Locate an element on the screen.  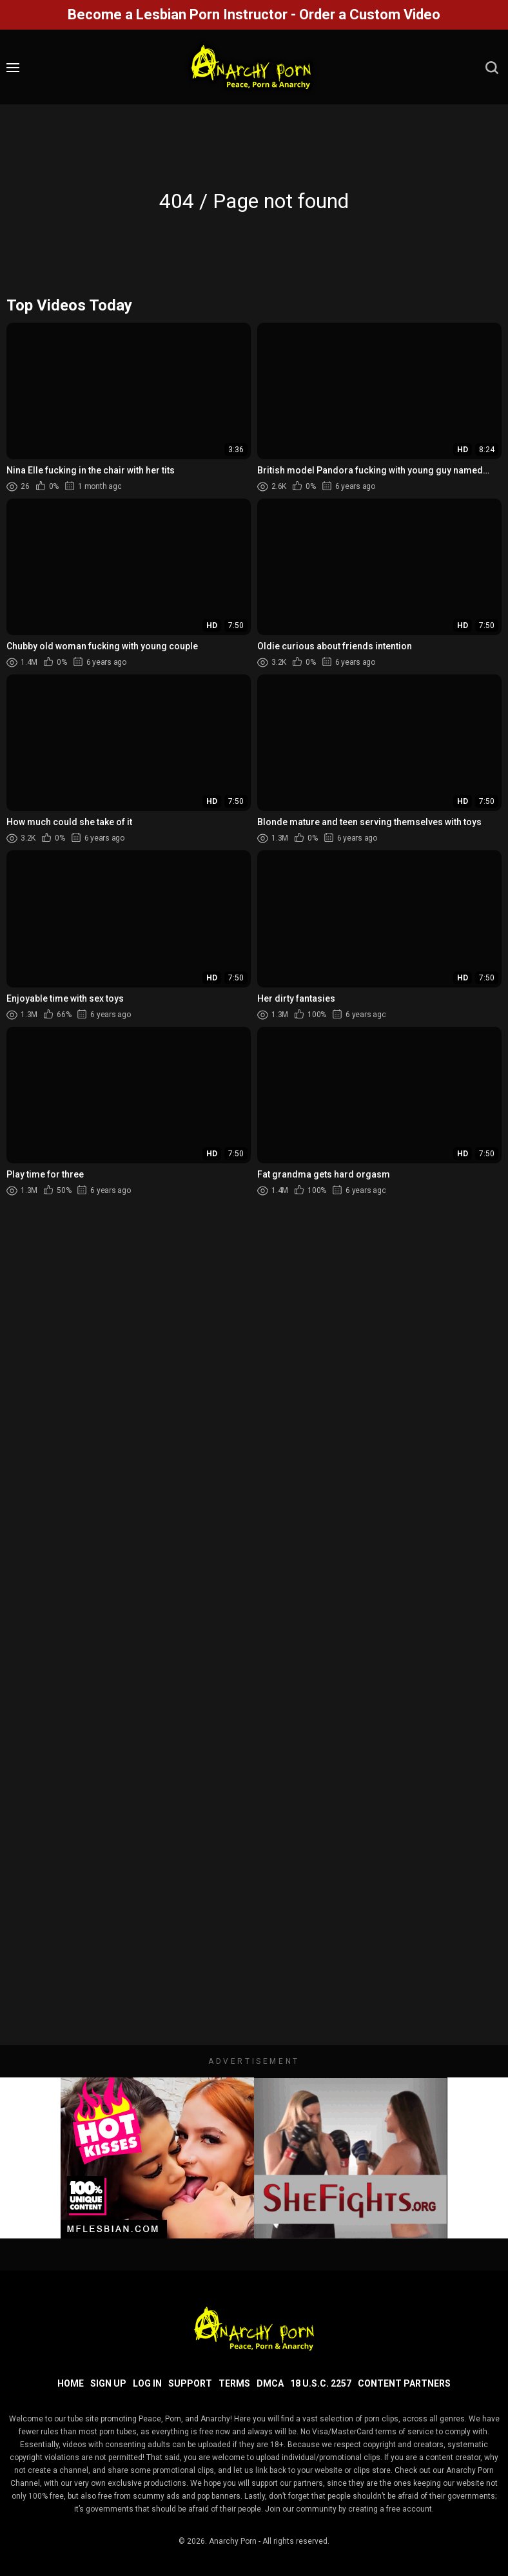
18 U.S.C. 2257 is located at coordinates (320, 2383).